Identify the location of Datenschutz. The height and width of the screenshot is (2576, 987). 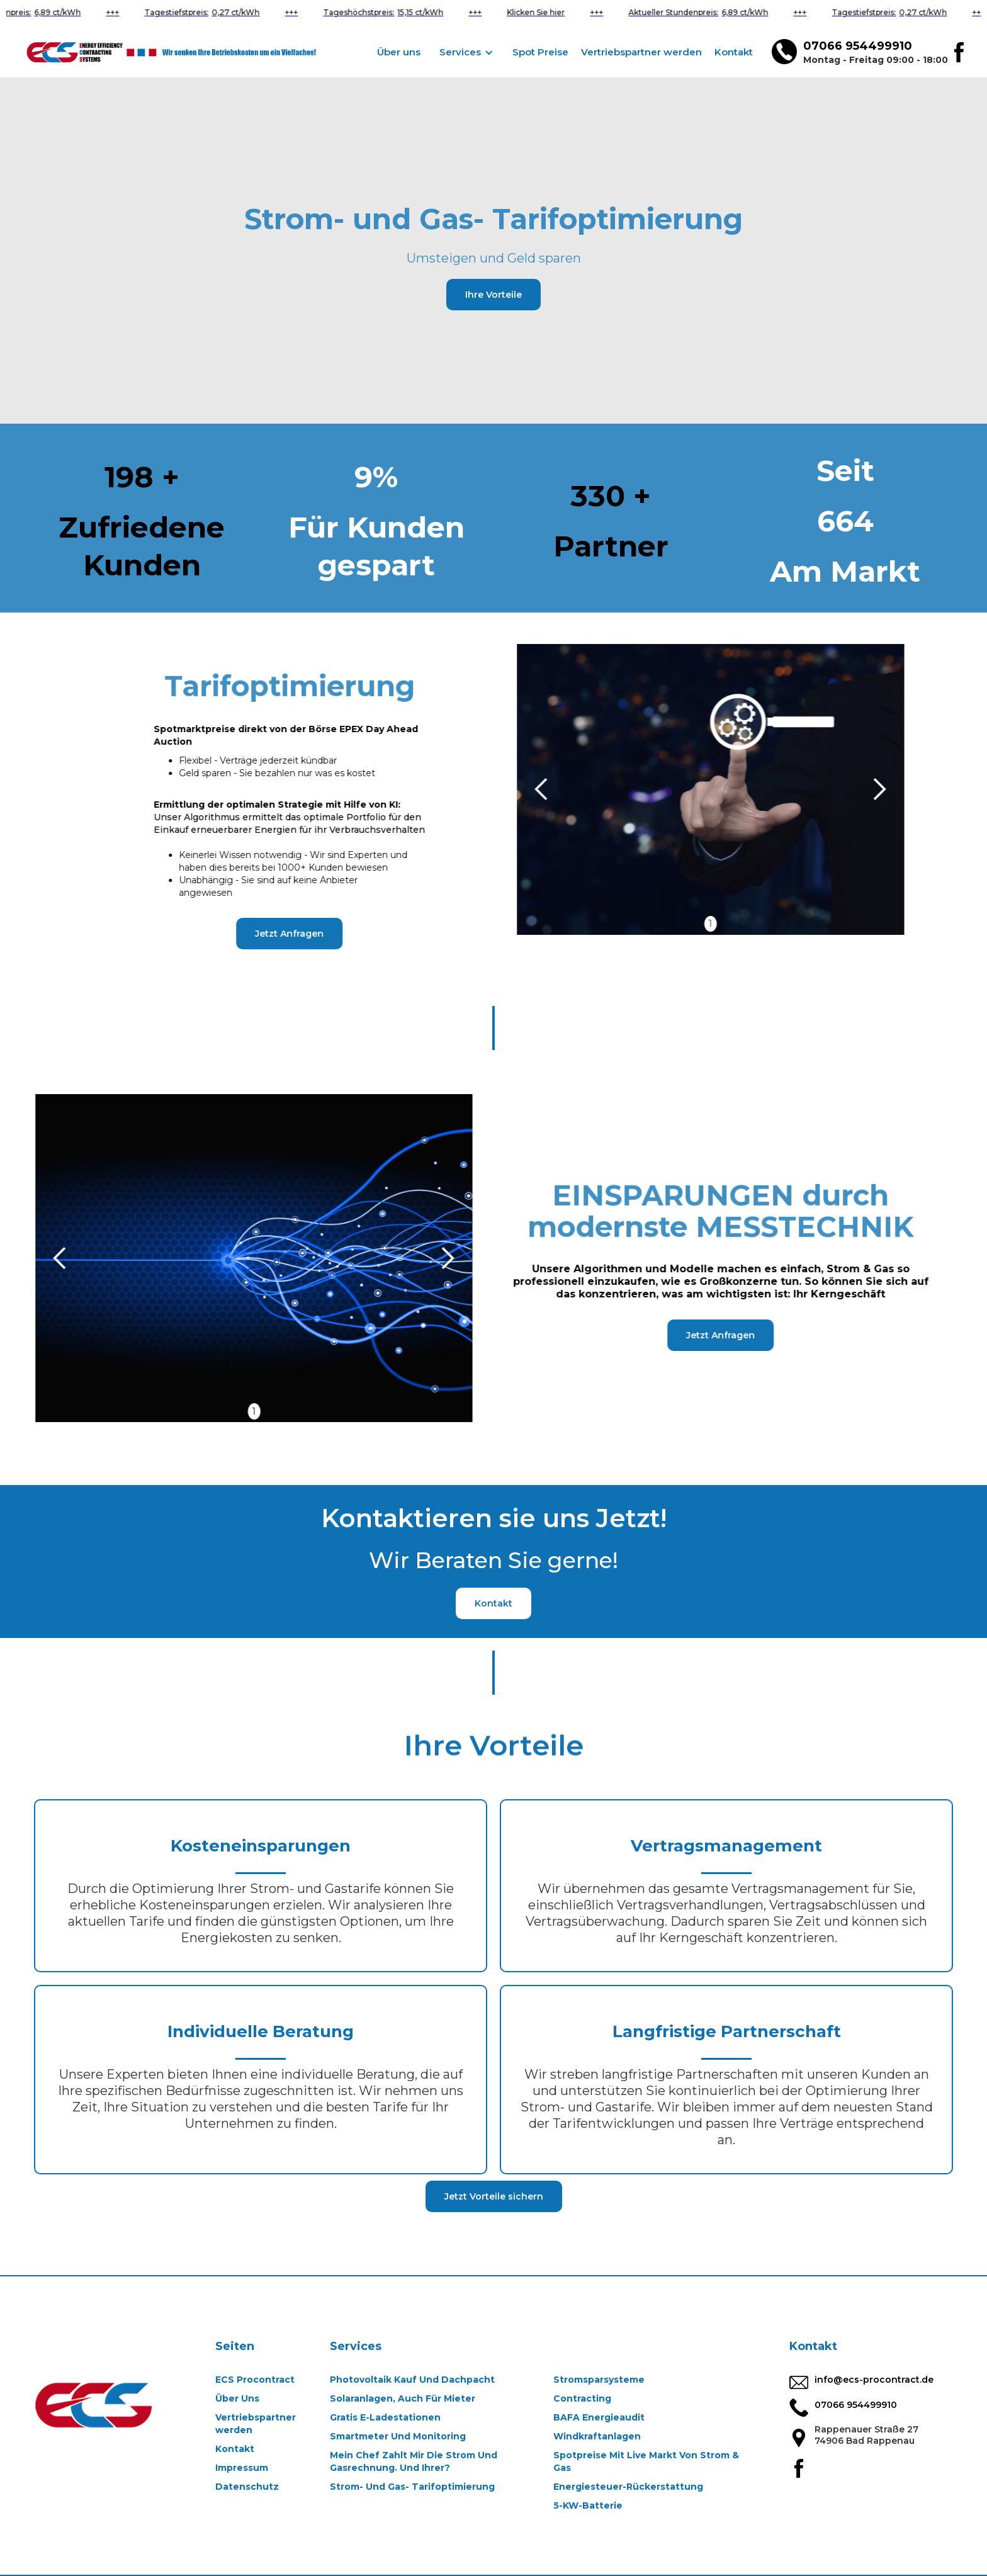
(247, 2486).